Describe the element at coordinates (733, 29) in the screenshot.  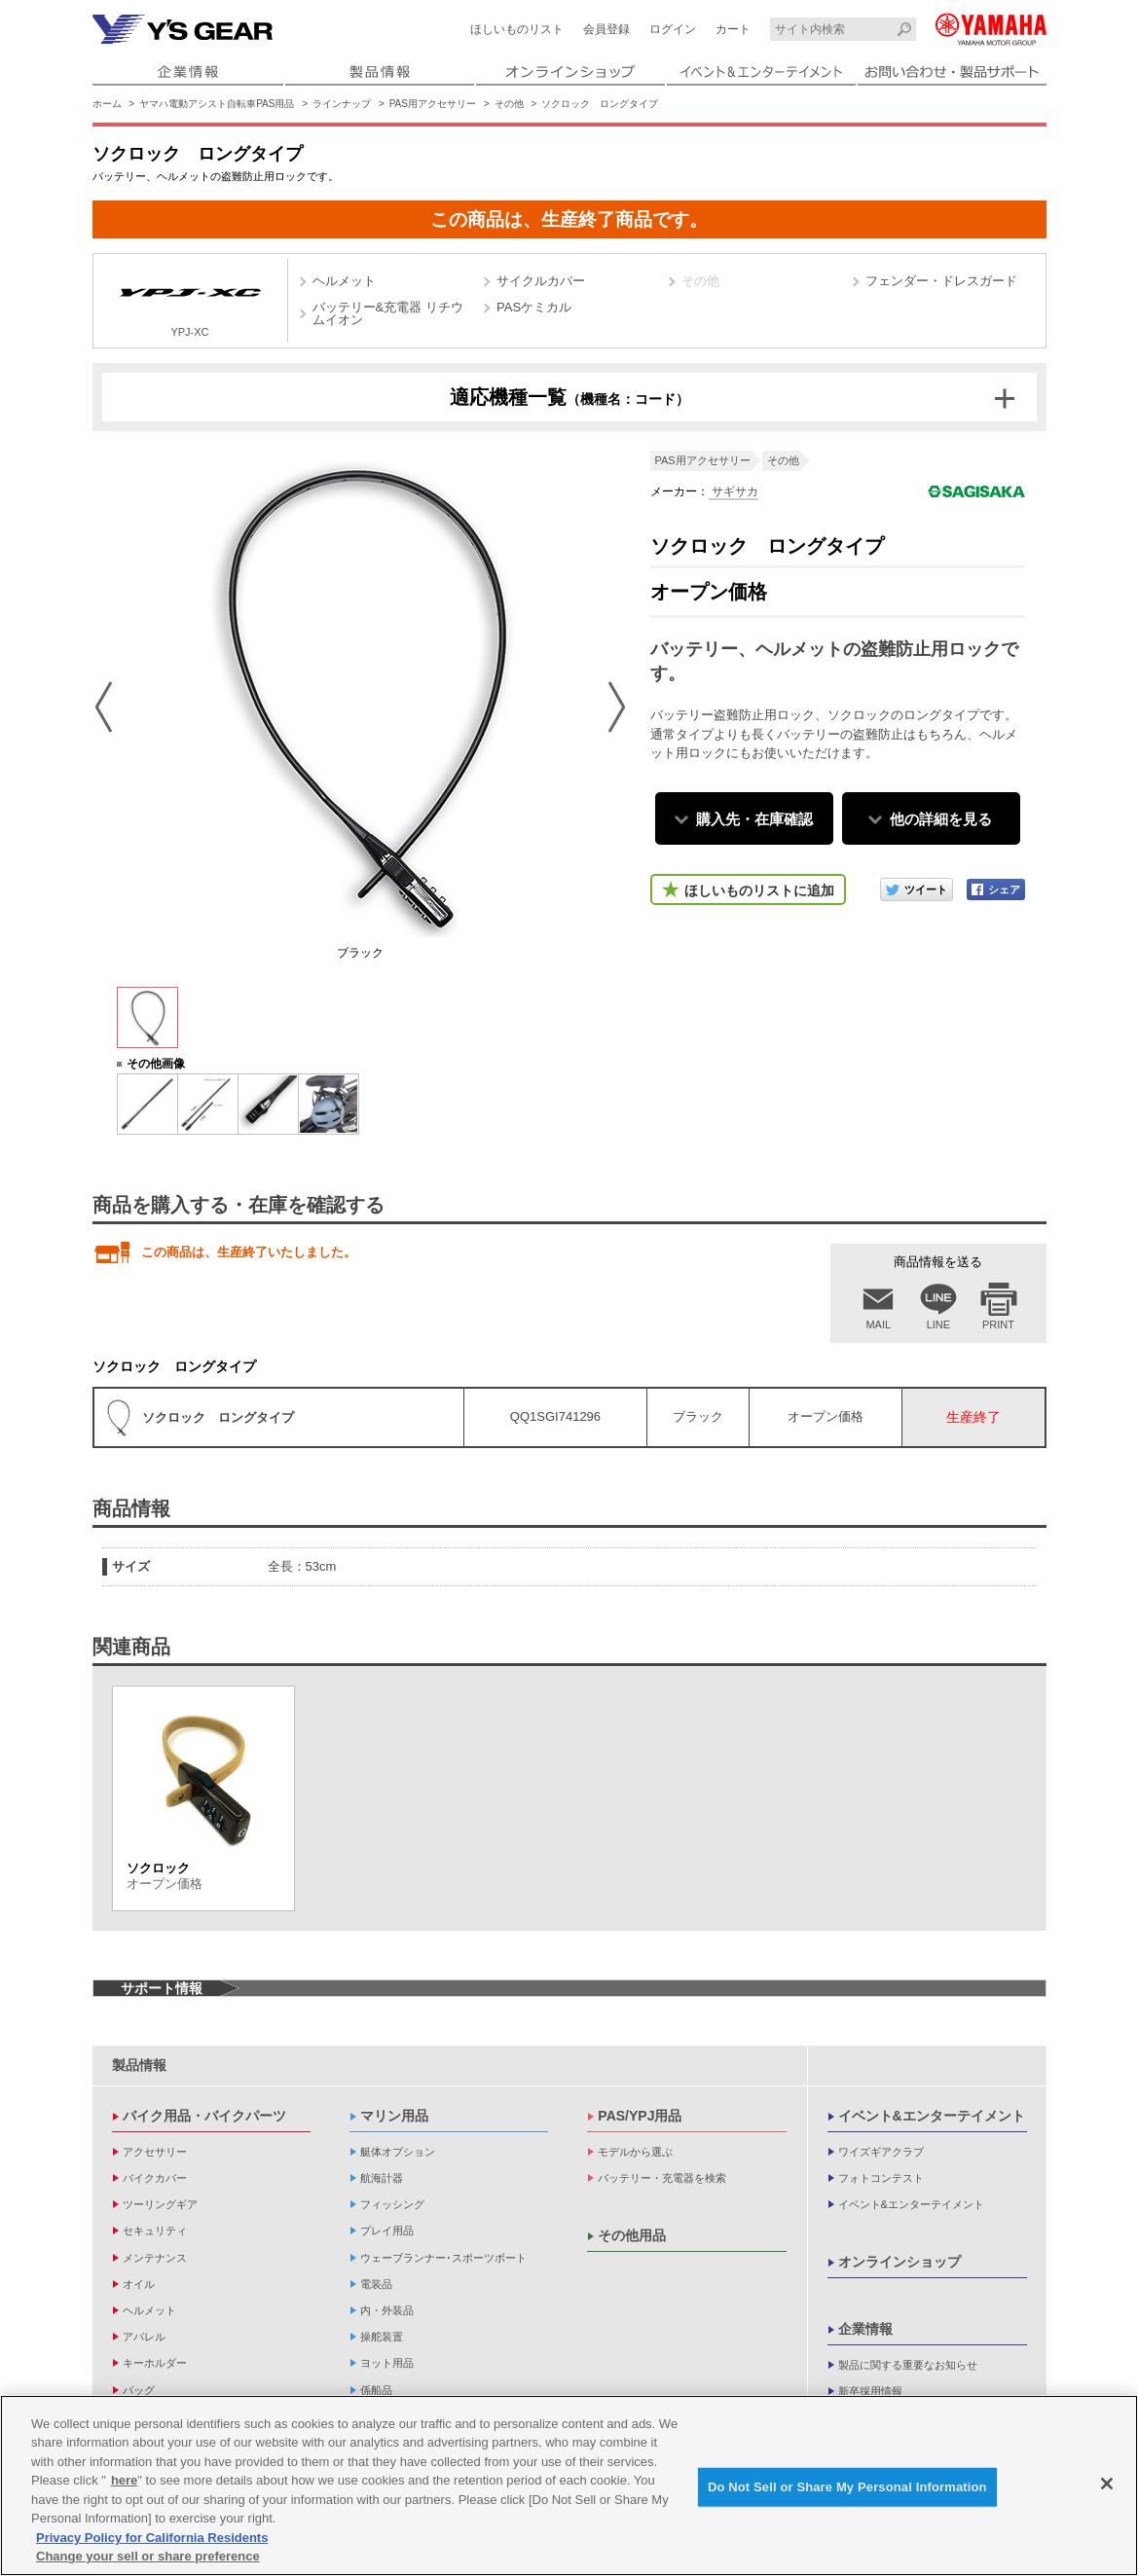
I see `カート` at that location.